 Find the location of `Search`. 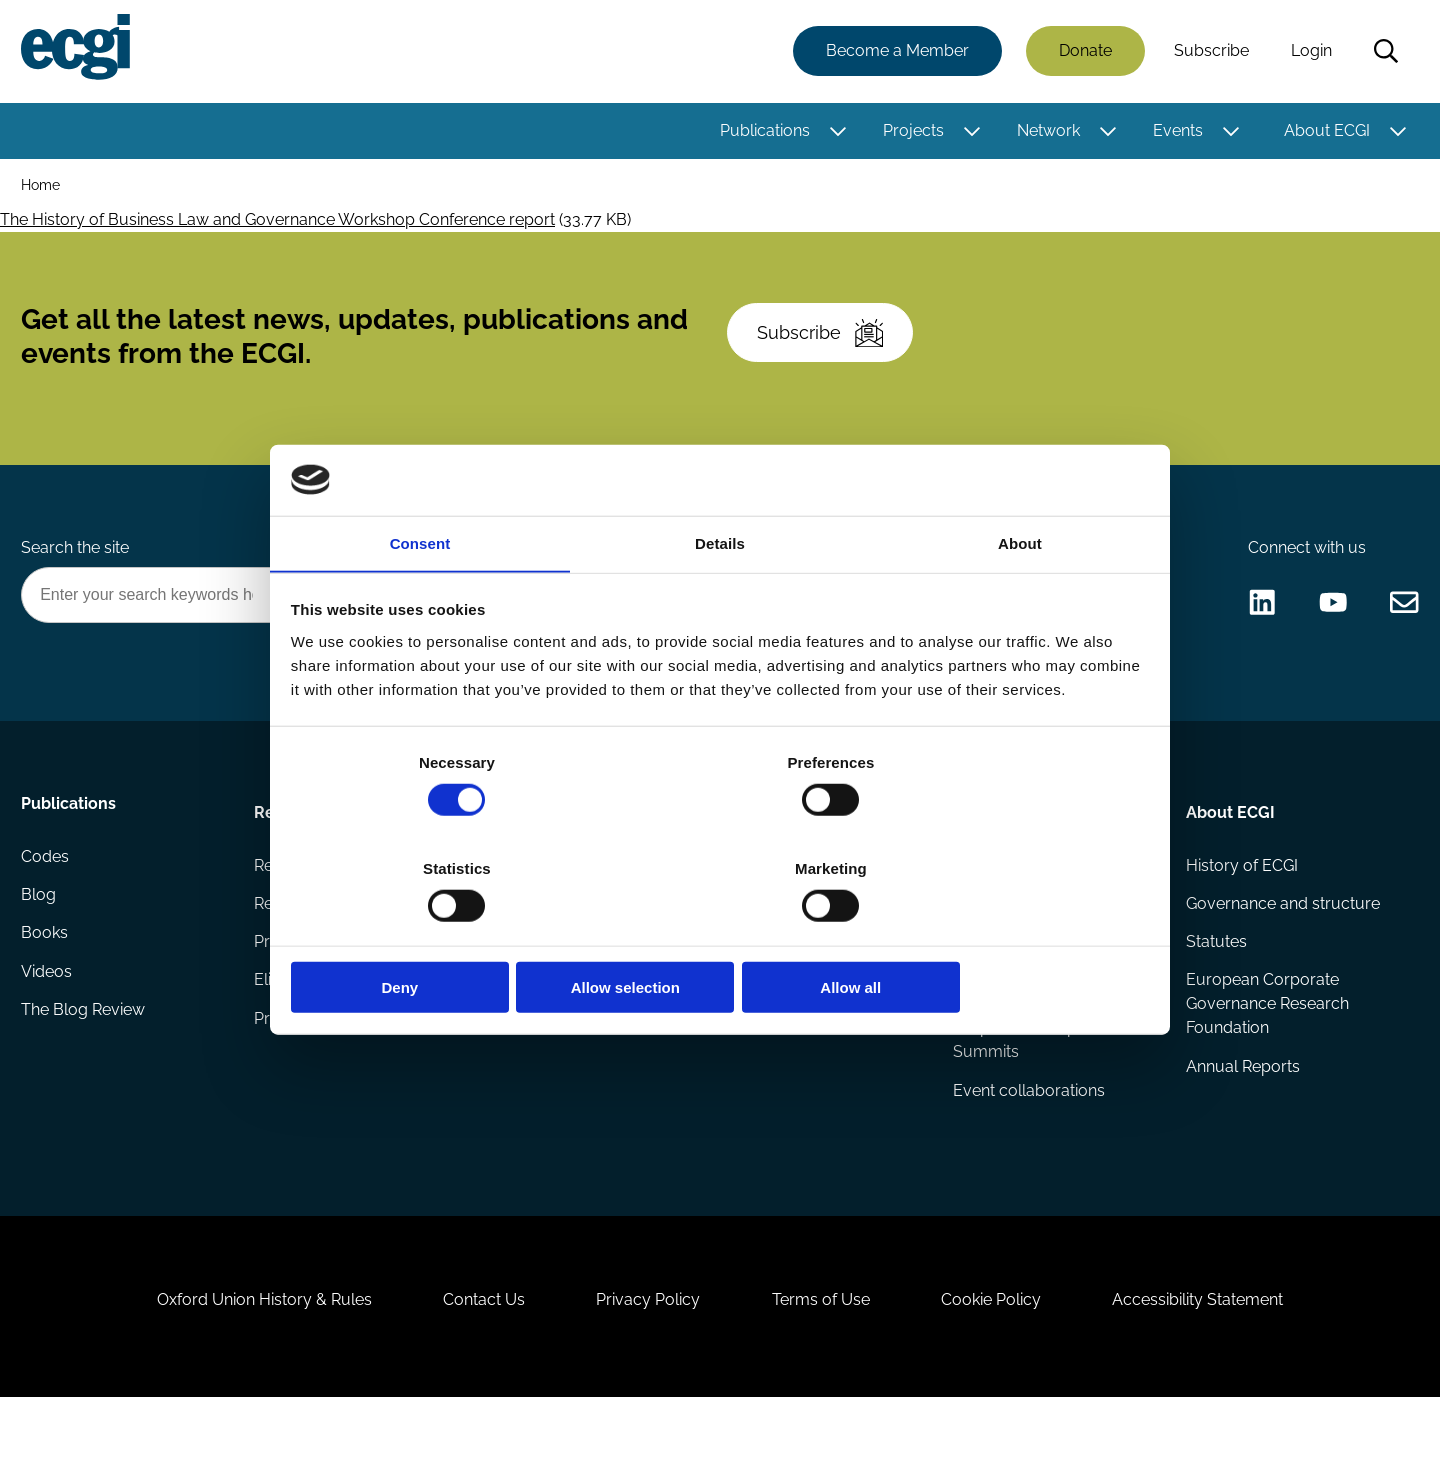

Search is located at coordinates (1383, 53).